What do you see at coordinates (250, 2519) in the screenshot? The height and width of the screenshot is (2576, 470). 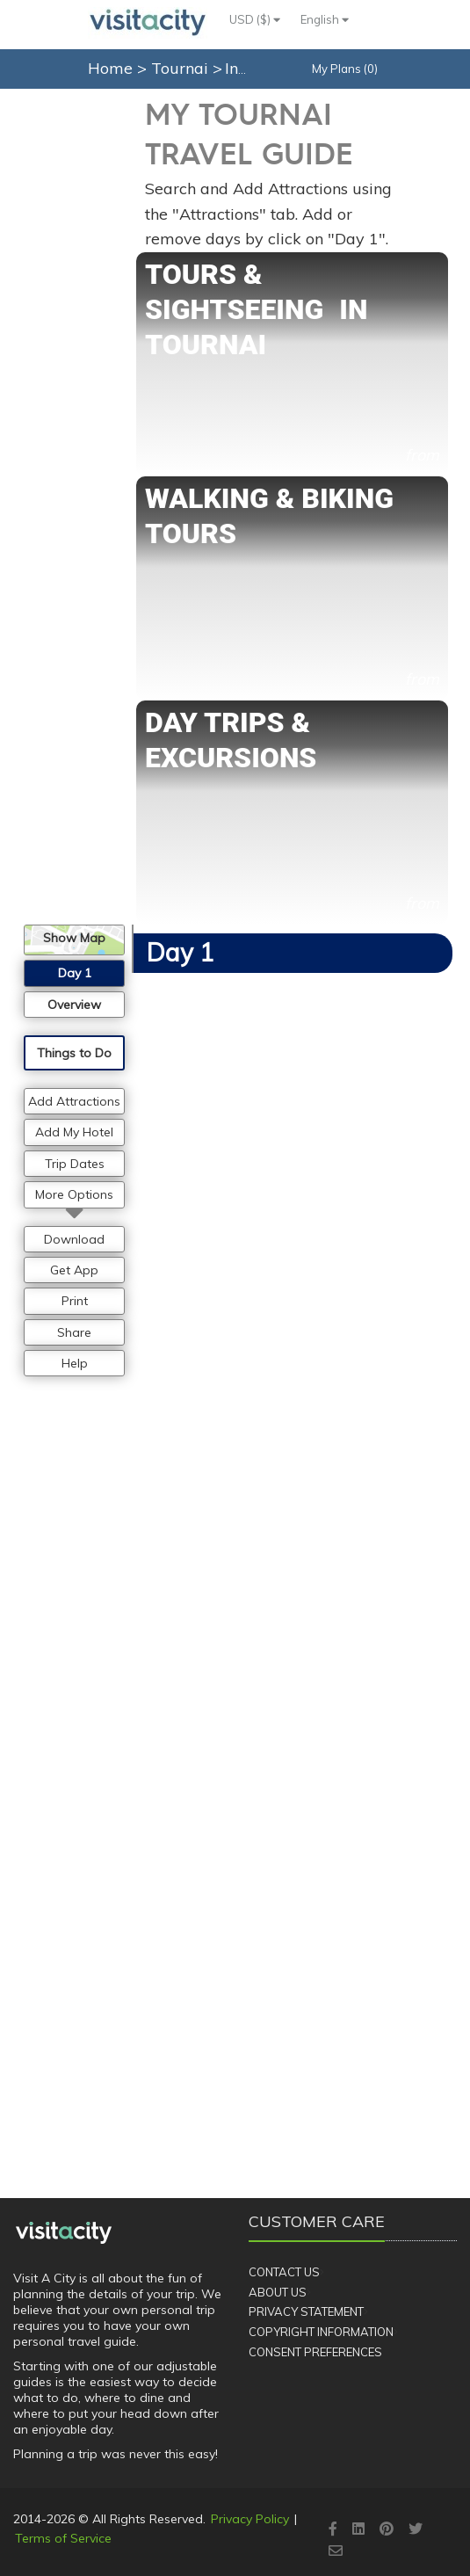 I see `Privacy Policy` at bounding box center [250, 2519].